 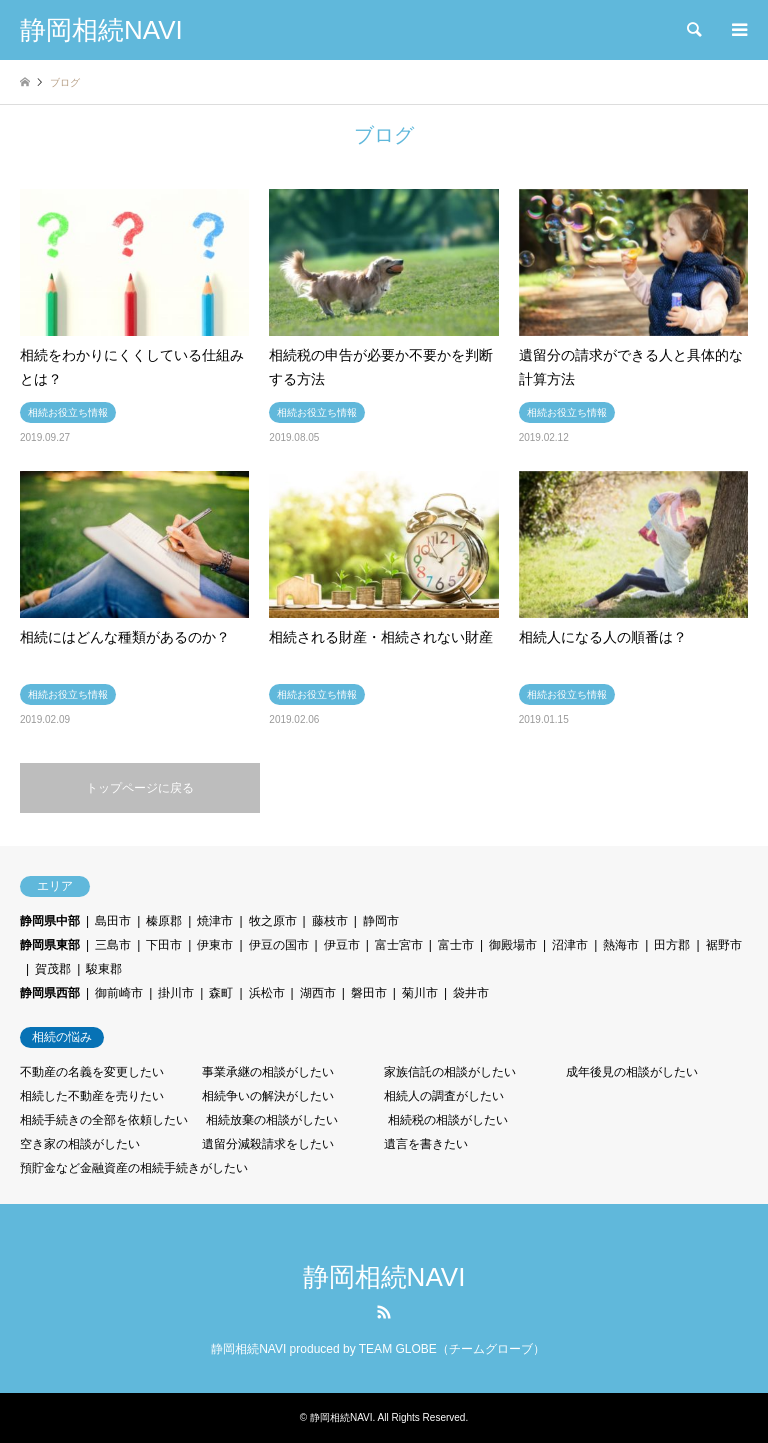 What do you see at coordinates (104, 1120) in the screenshot?
I see `相続手続きの全部を依頼したい` at bounding box center [104, 1120].